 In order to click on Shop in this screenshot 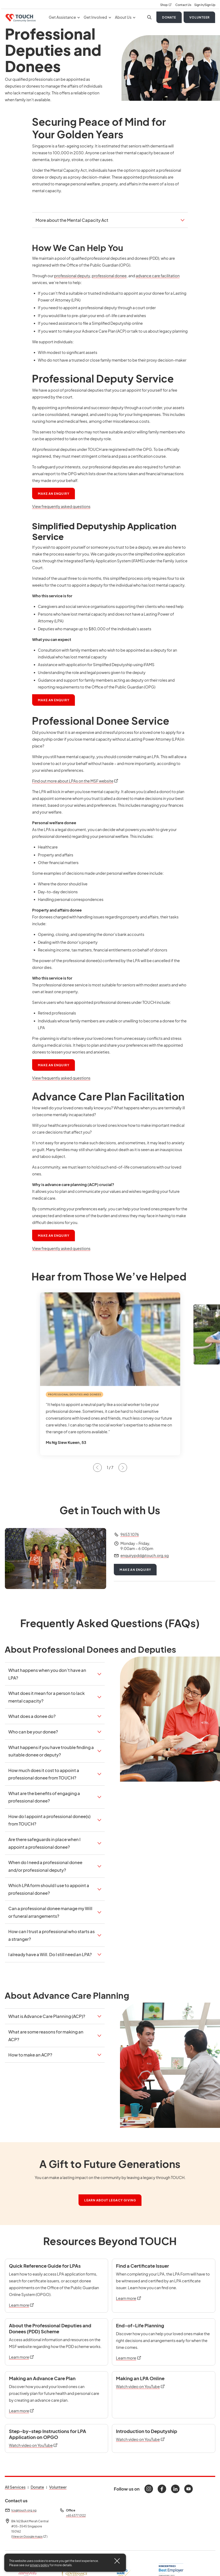, I will do `click(166, 5)`.